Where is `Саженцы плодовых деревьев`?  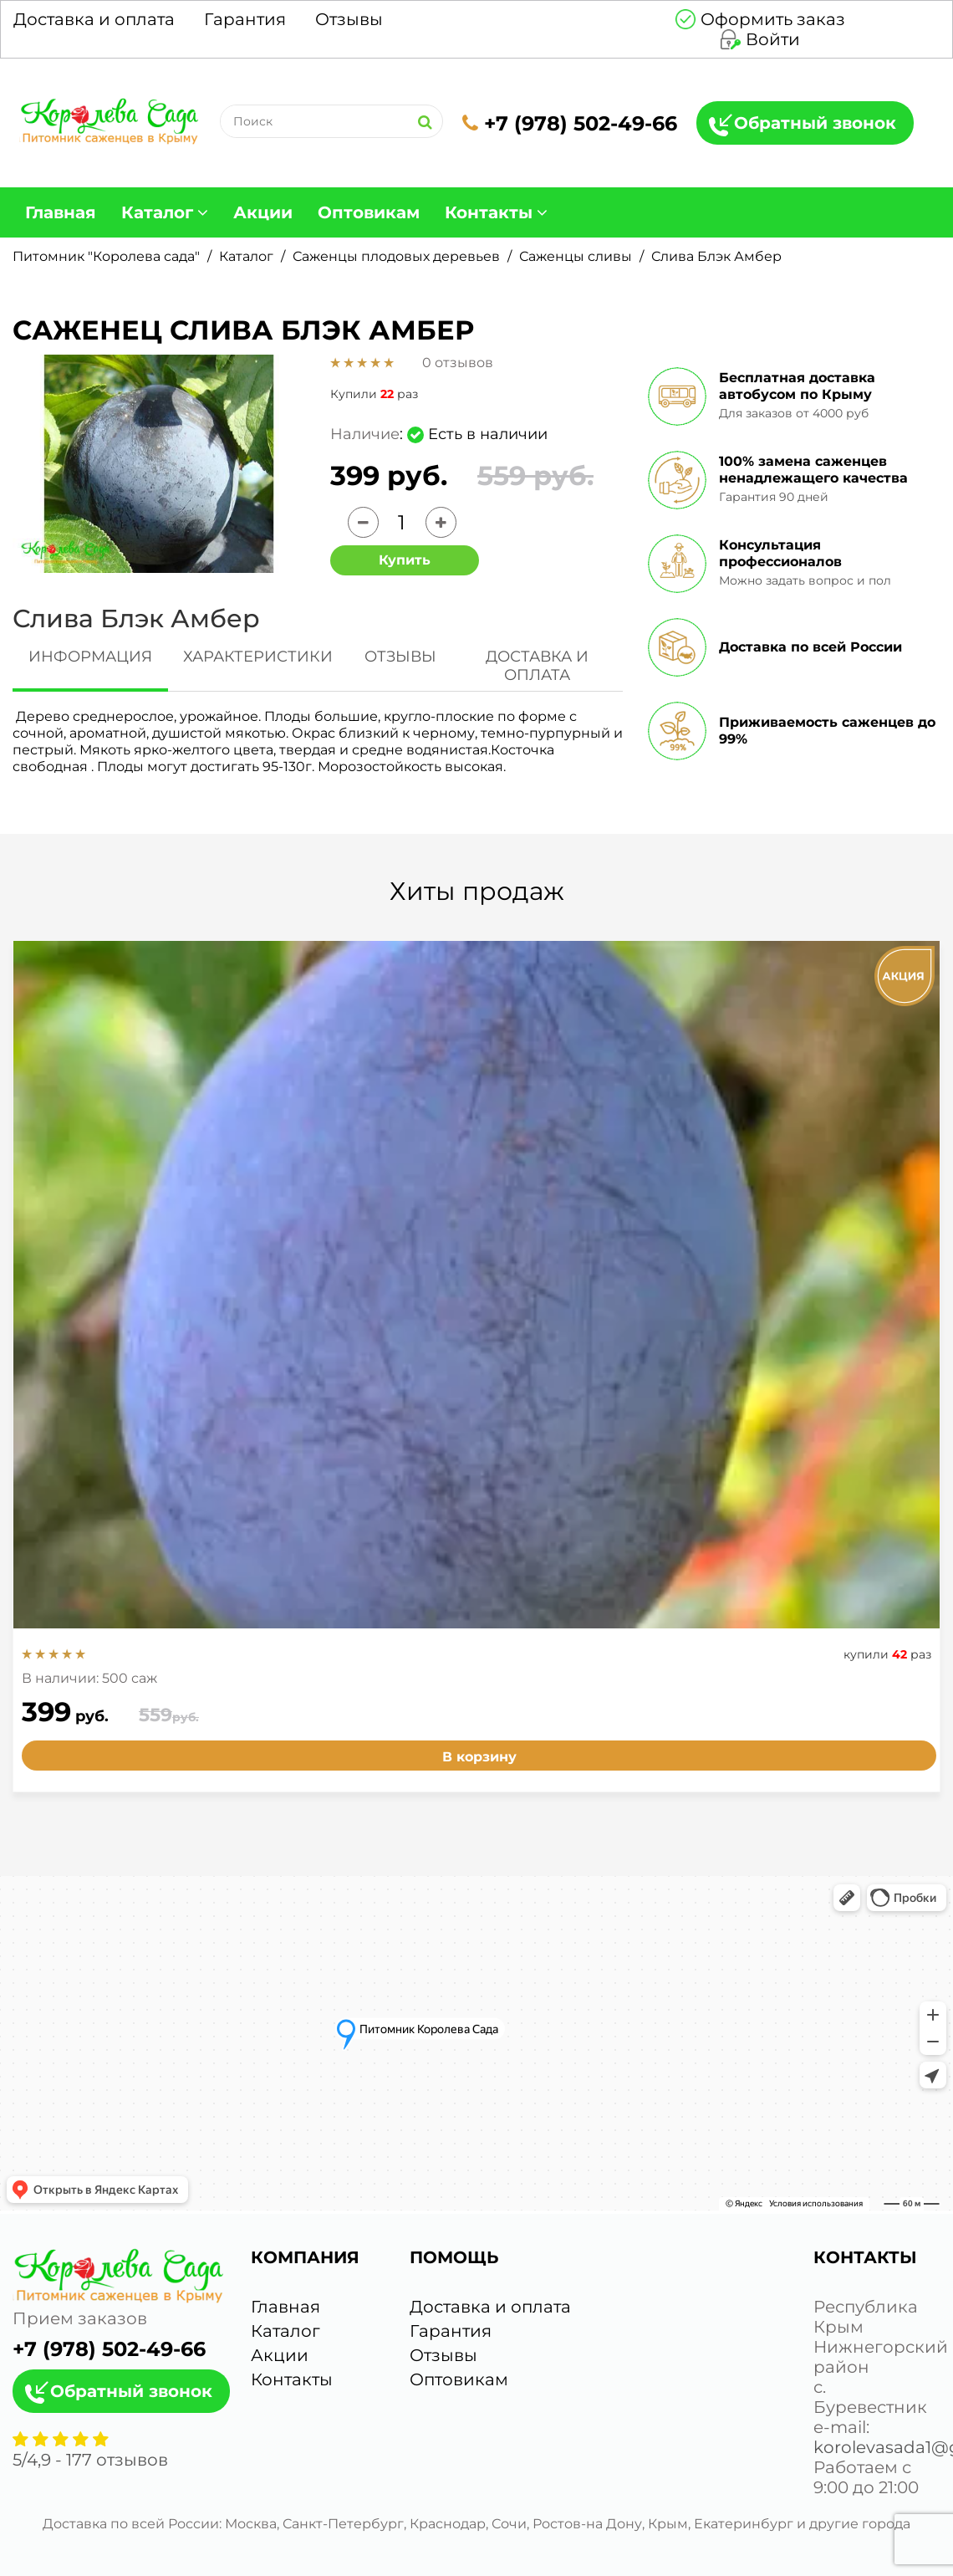
Саженцы плодовых деревьев is located at coordinates (396, 256).